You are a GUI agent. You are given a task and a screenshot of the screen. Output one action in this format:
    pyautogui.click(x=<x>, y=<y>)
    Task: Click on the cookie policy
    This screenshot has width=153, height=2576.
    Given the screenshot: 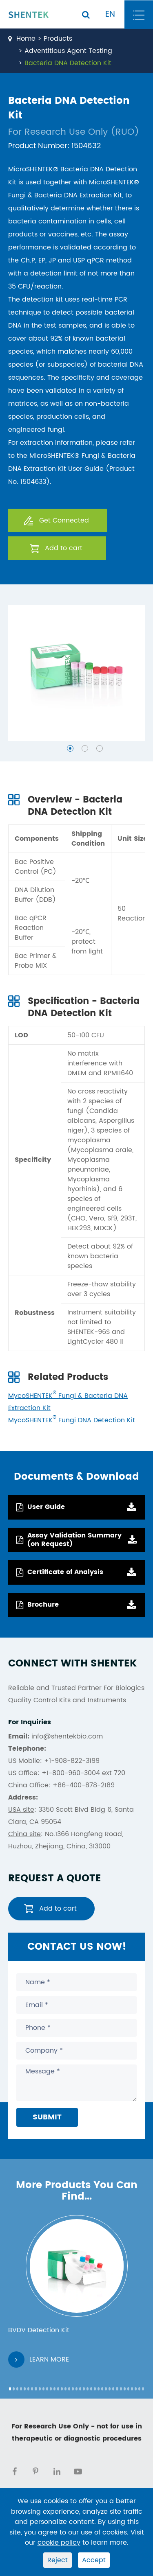 What is the action you would take?
    pyautogui.click(x=59, y=2542)
    